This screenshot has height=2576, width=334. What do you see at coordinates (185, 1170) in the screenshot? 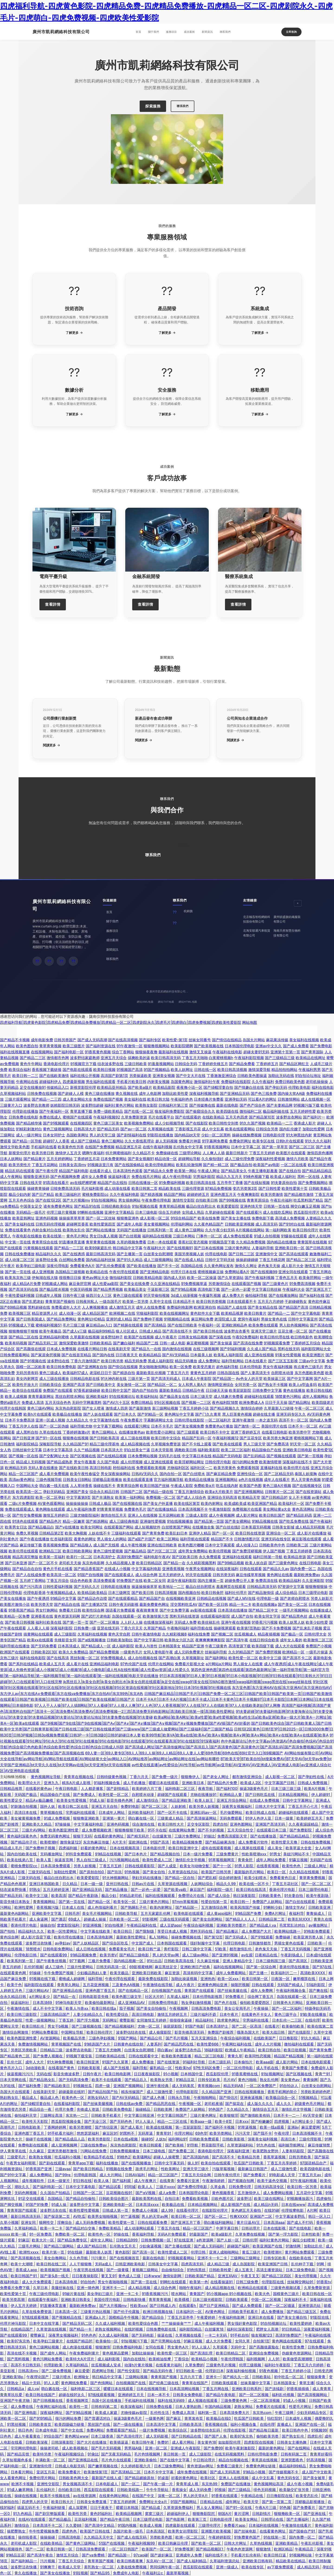
I see `欧美第一网站` at bounding box center [185, 1170].